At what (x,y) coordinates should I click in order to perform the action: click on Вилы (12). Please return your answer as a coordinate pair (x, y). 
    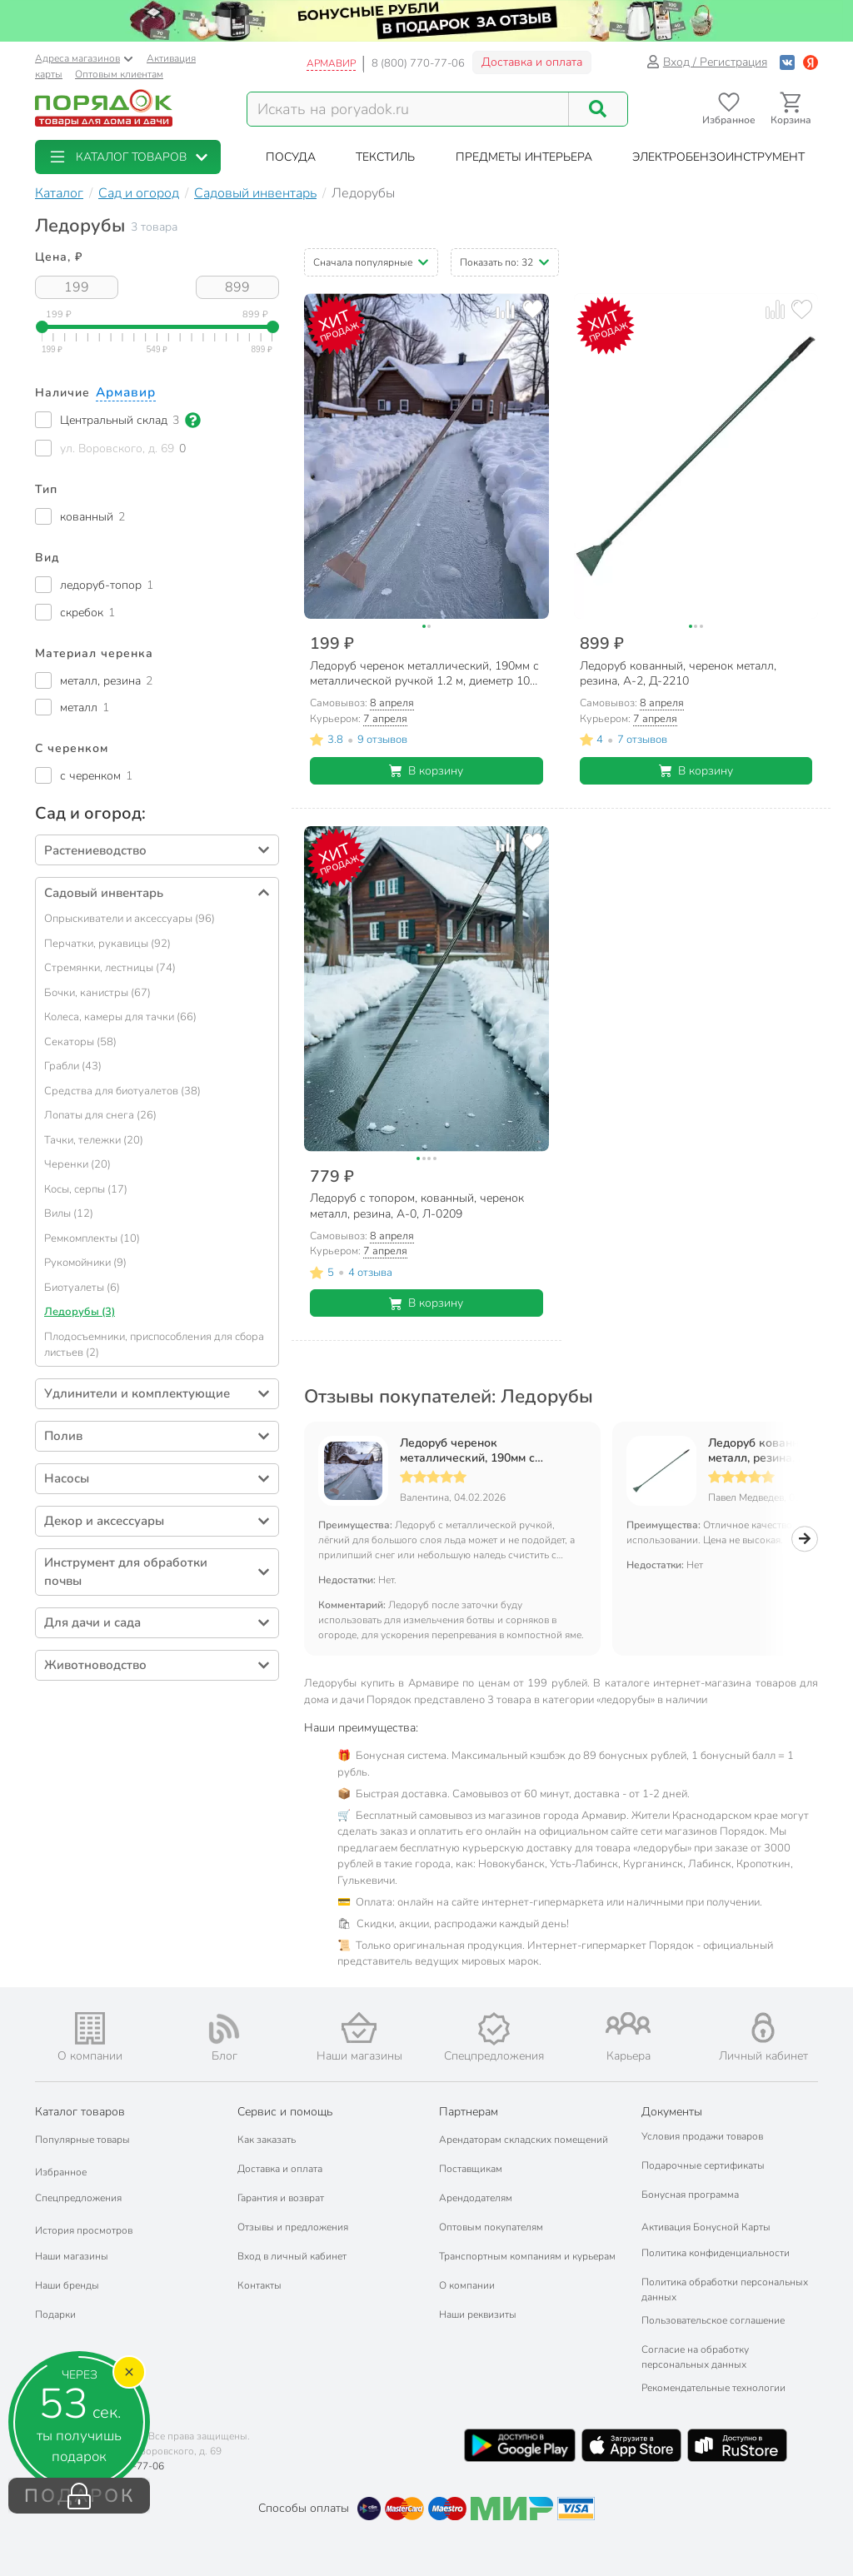
    Looking at the image, I should click on (68, 1213).